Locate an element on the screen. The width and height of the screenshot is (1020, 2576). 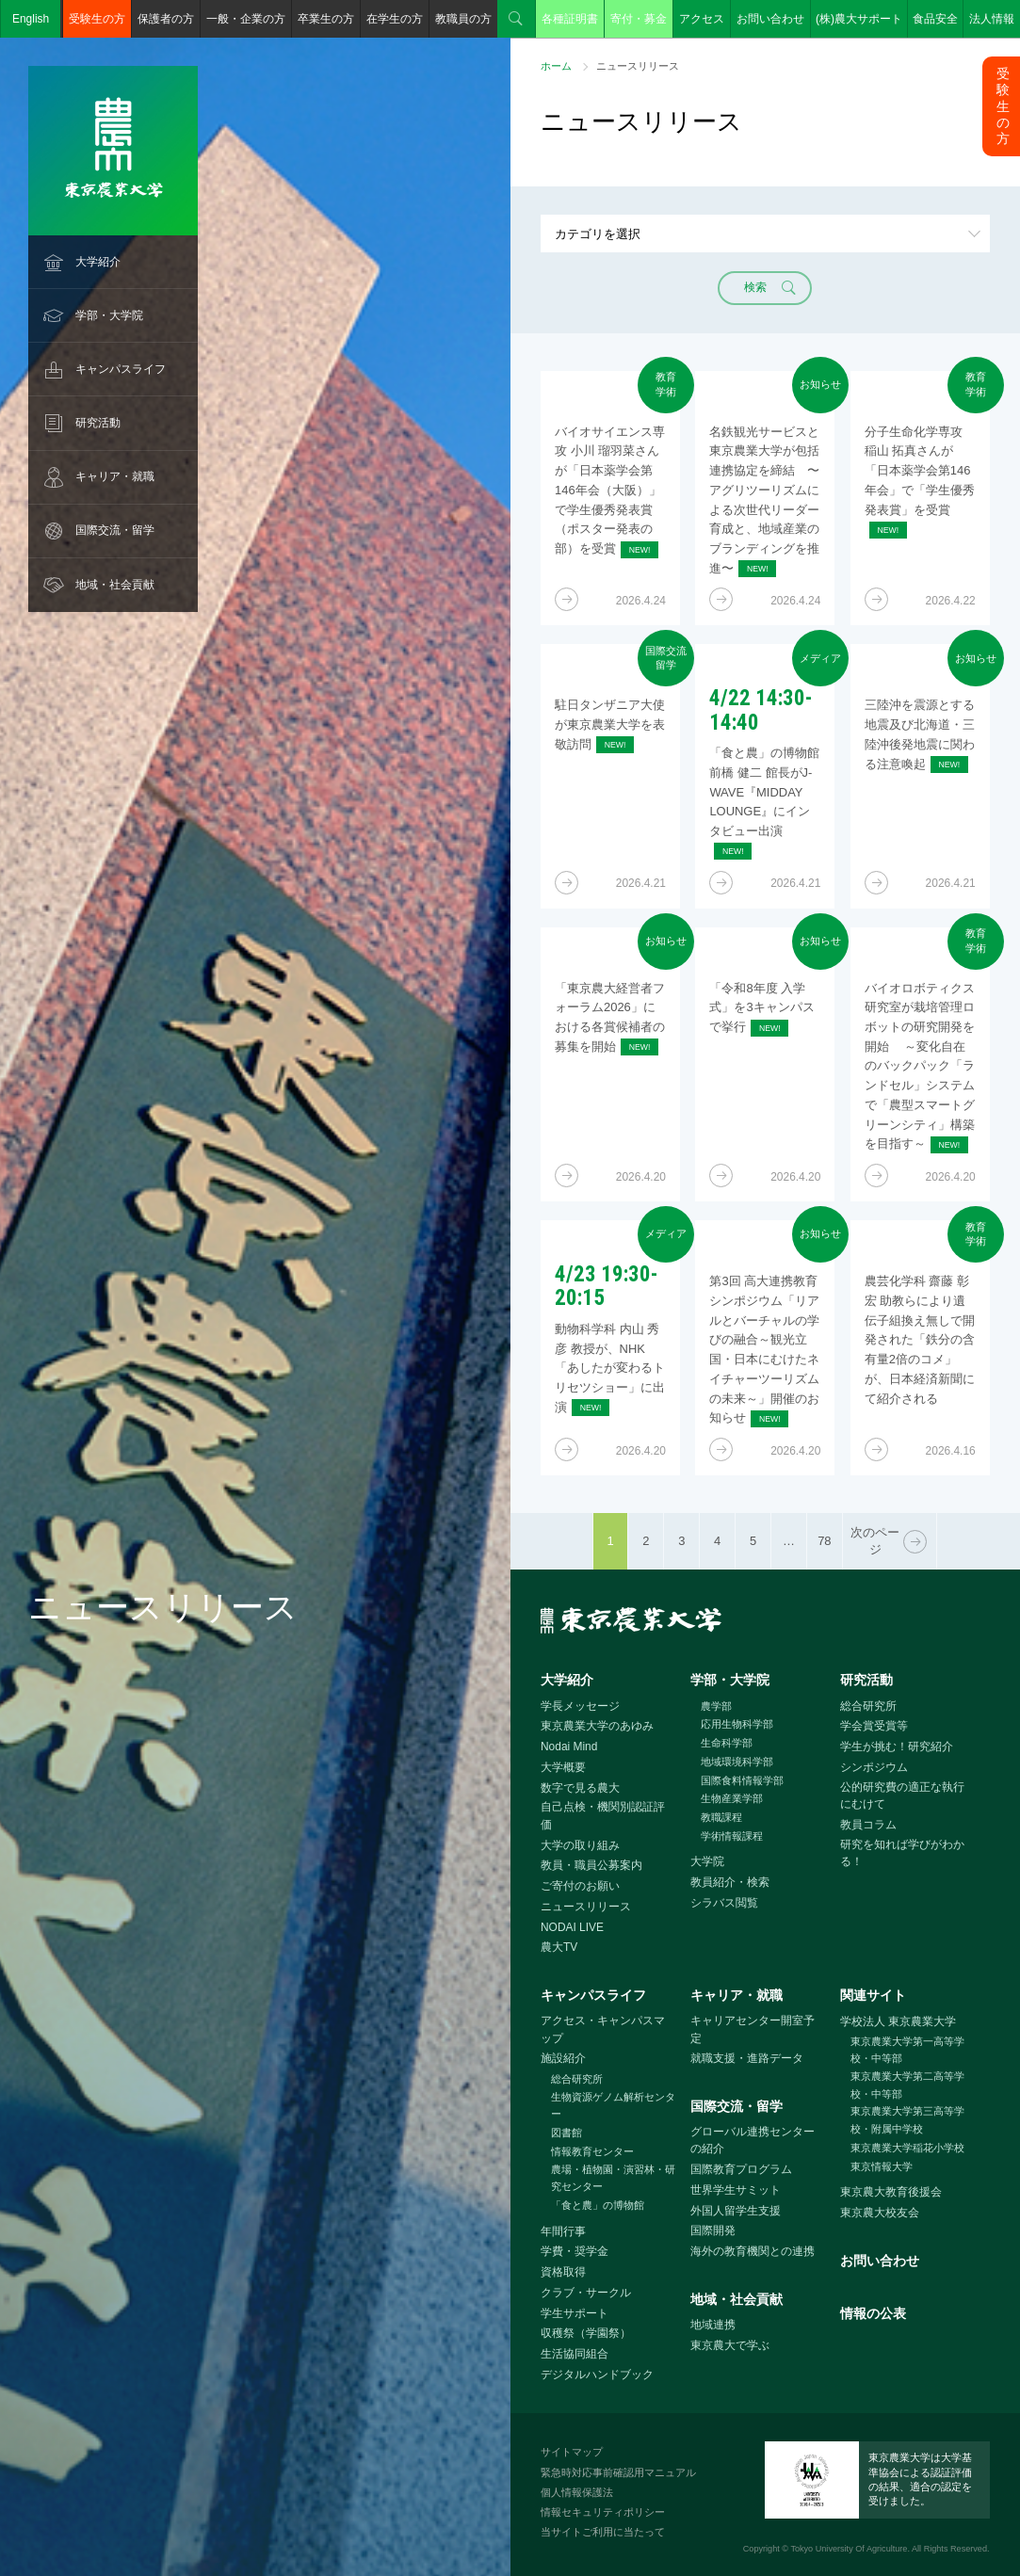
東京農業大学稲花小学校 is located at coordinates (907, 2147).